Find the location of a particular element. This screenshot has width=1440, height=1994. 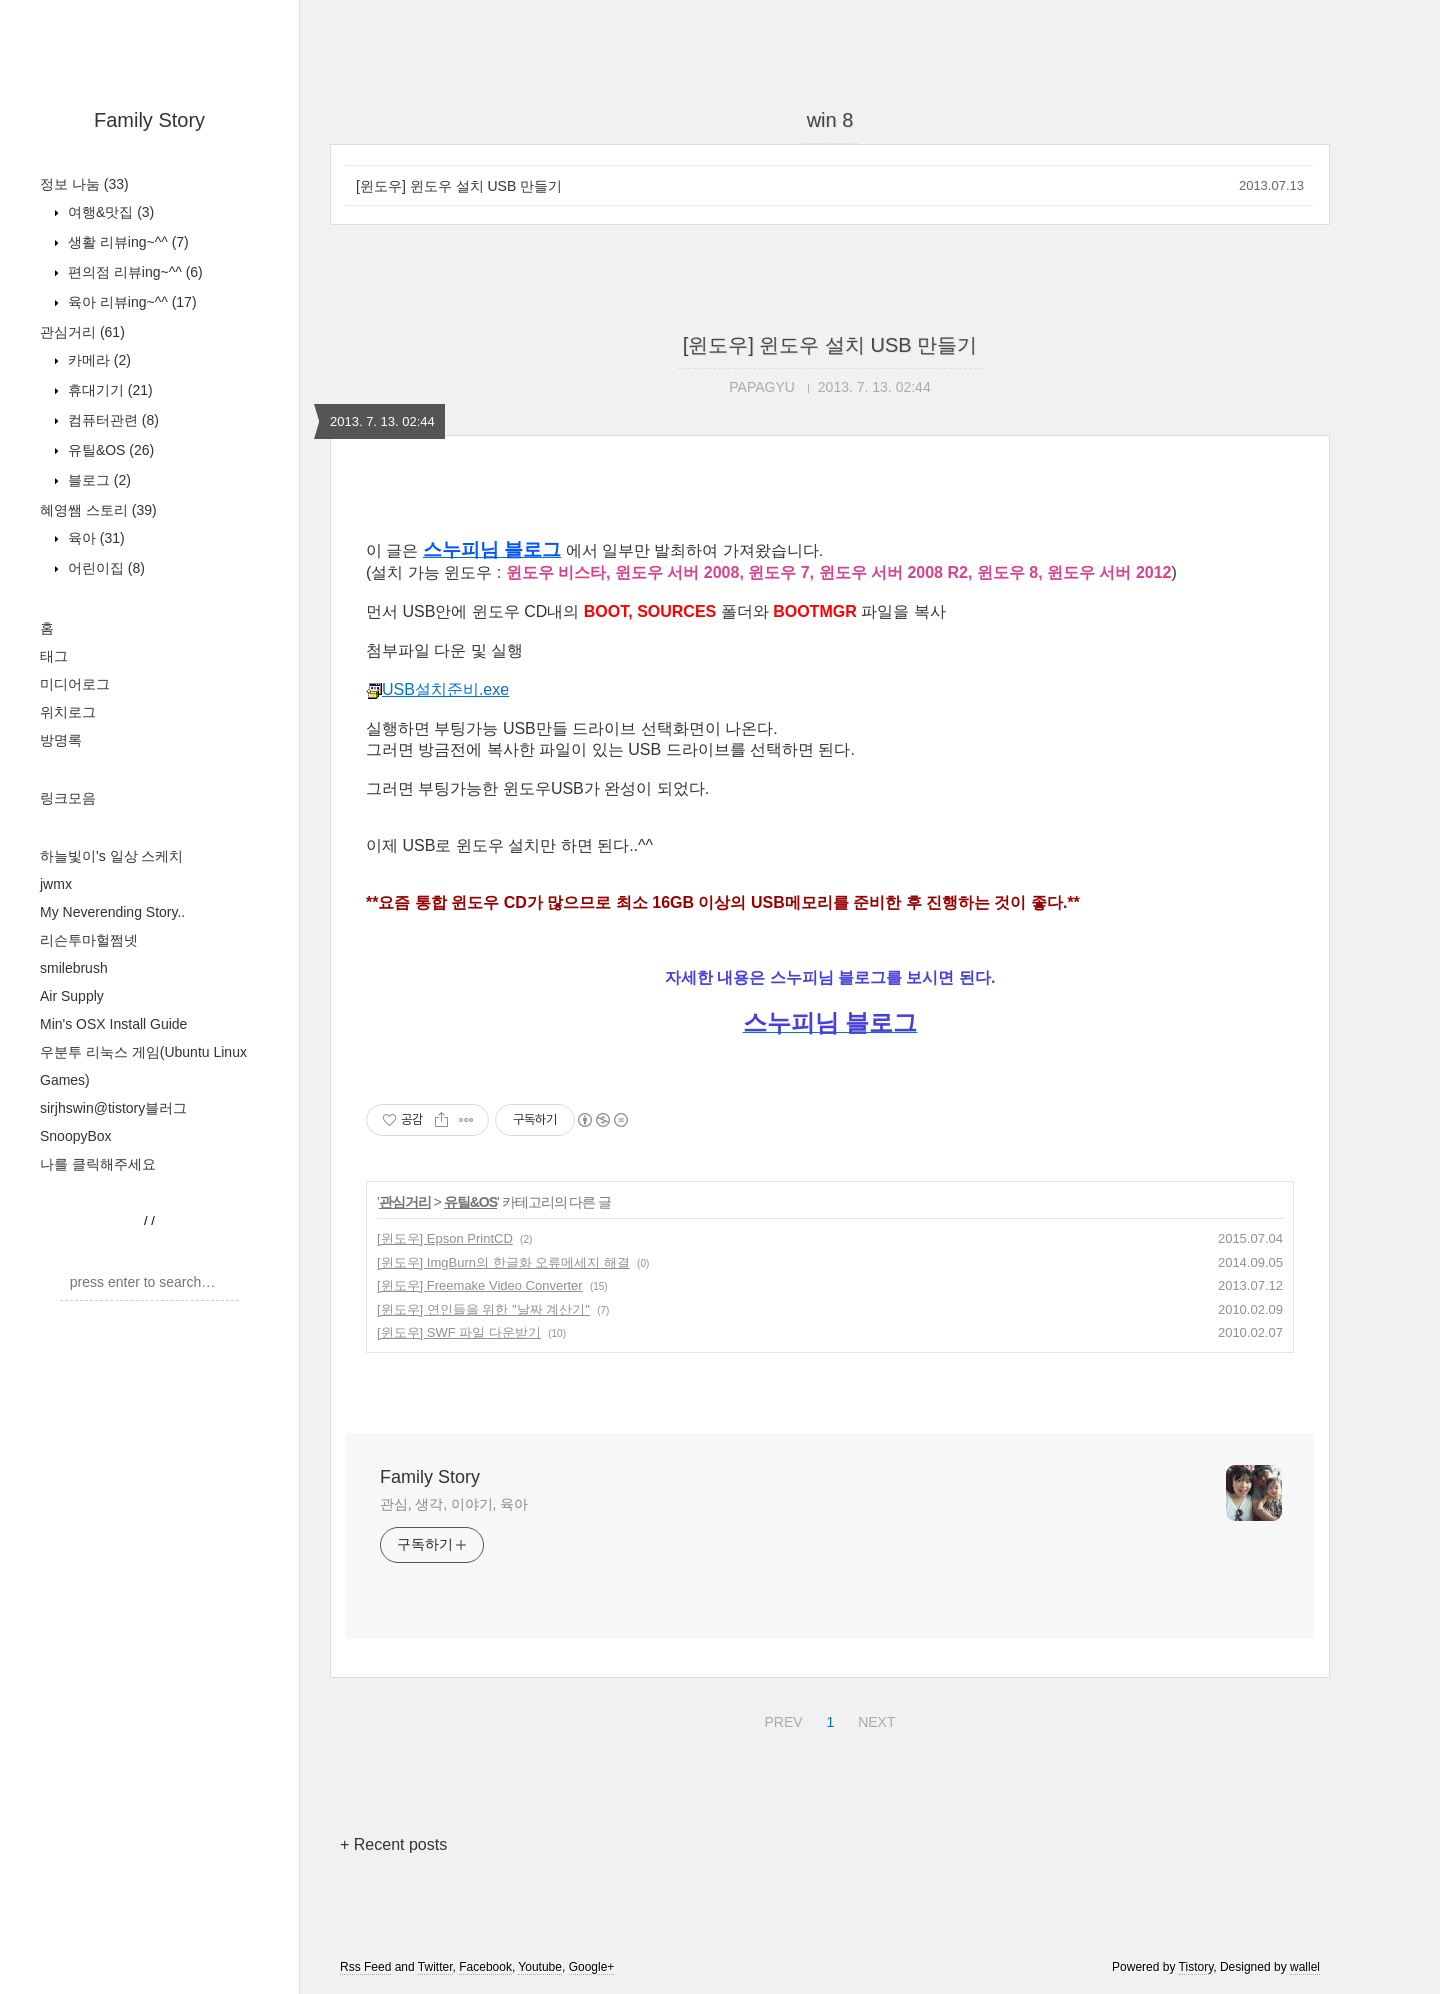

[윈도우] 연인들을 위한 "날짜 계산기" is located at coordinates (483, 1309).